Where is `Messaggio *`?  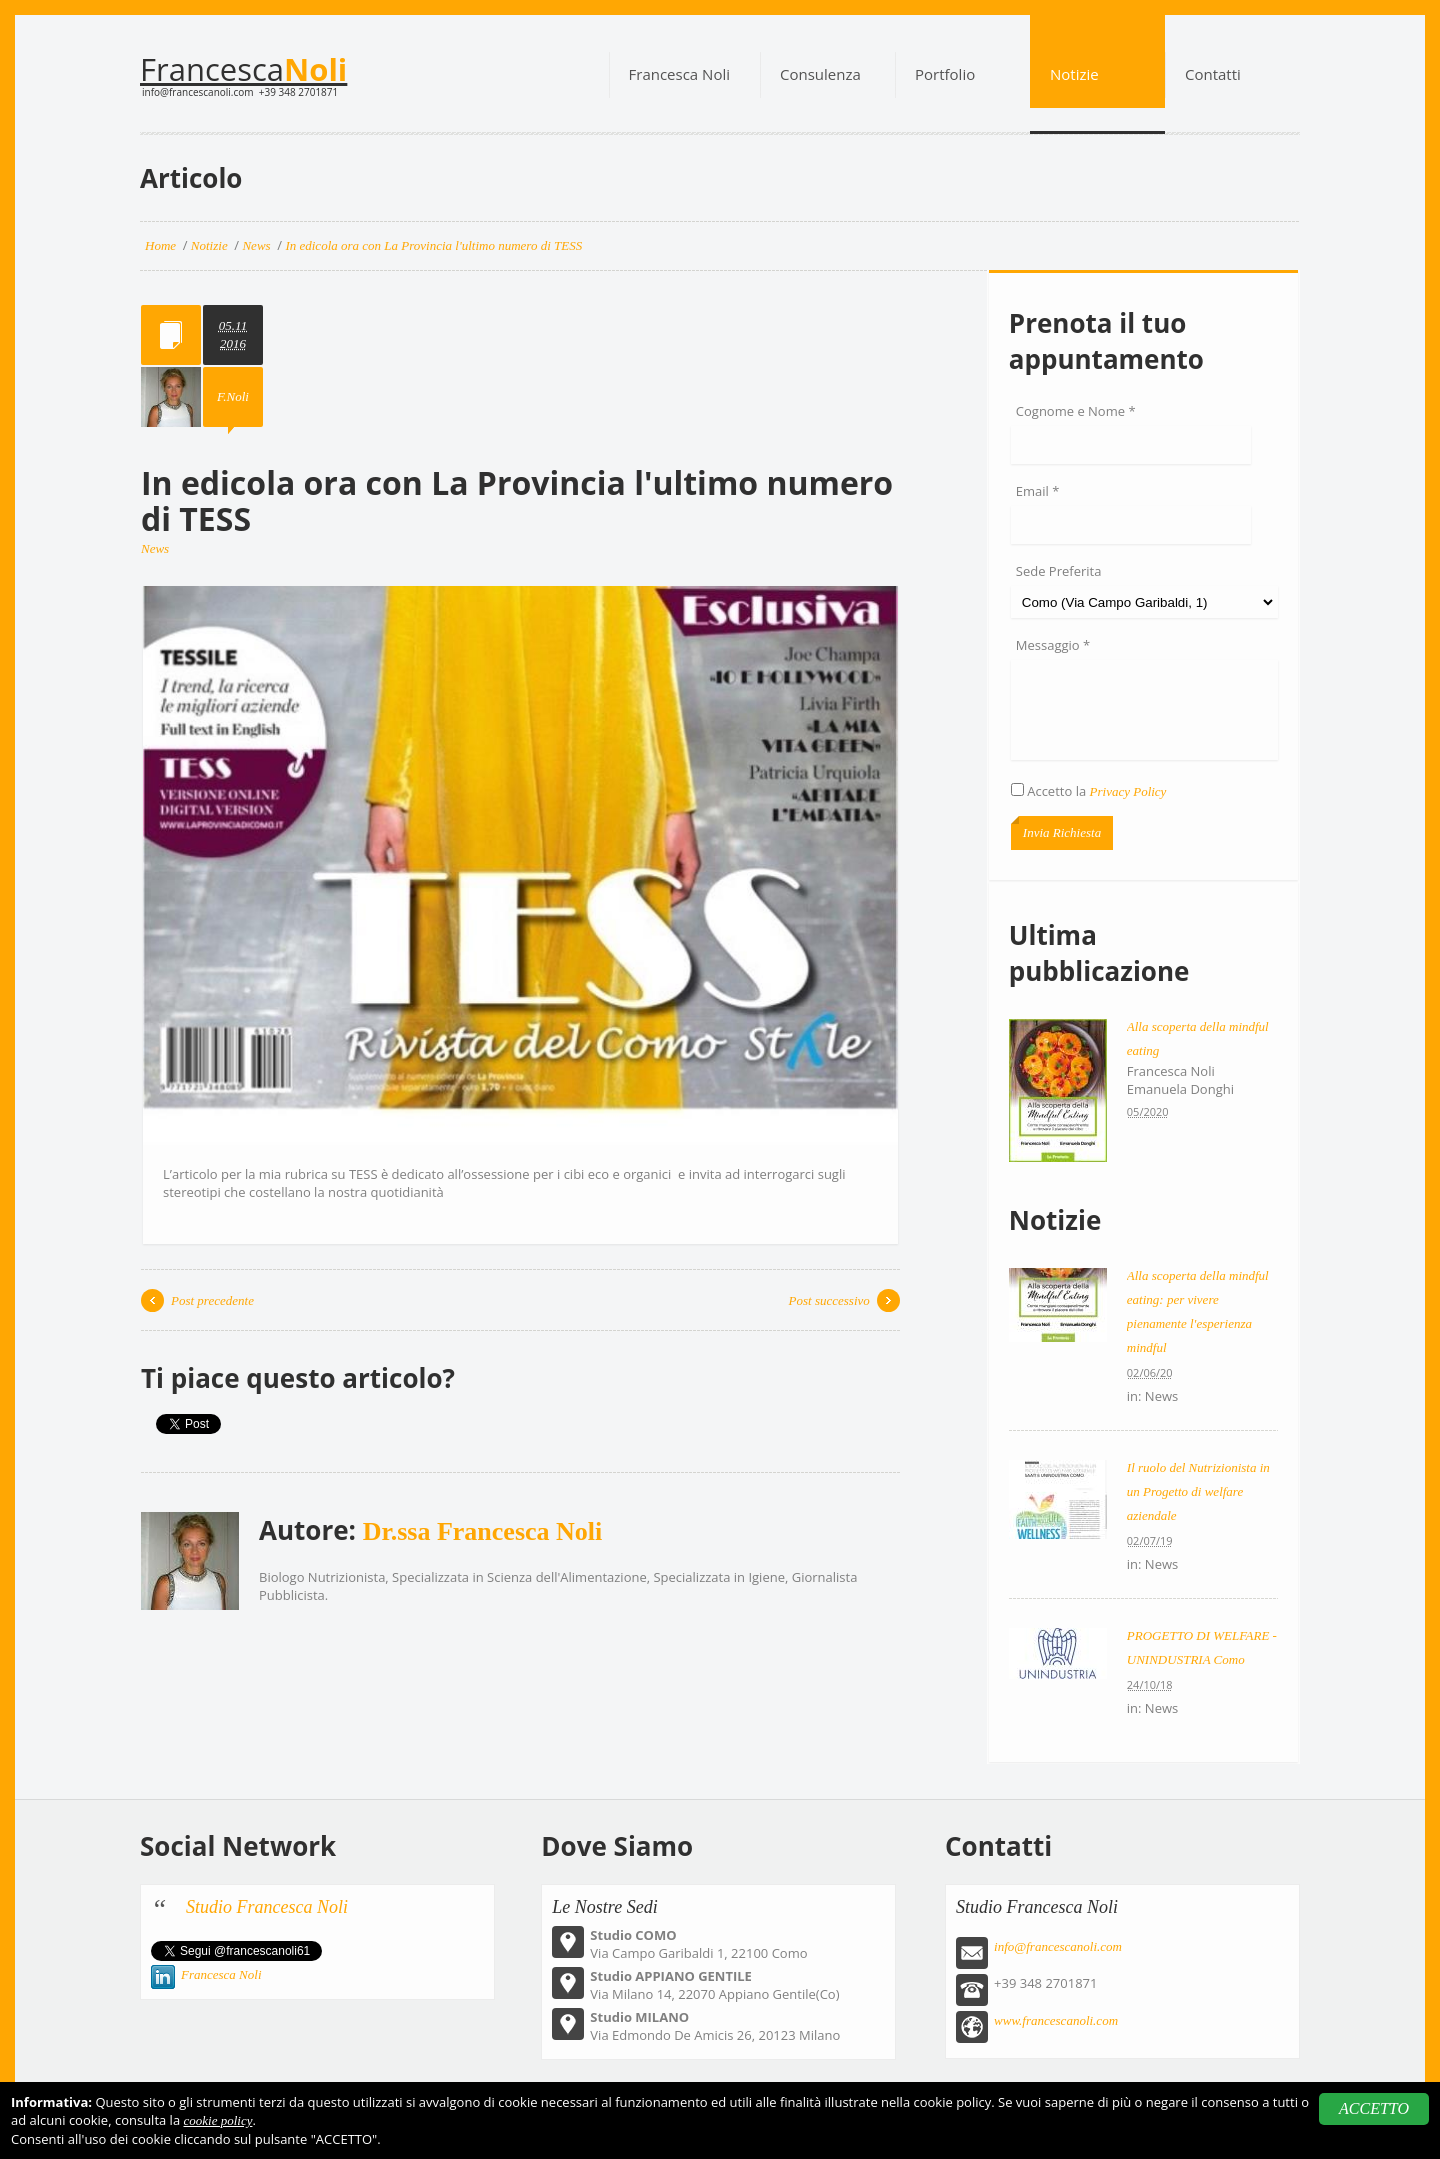
Messaggio * is located at coordinates (1053, 645).